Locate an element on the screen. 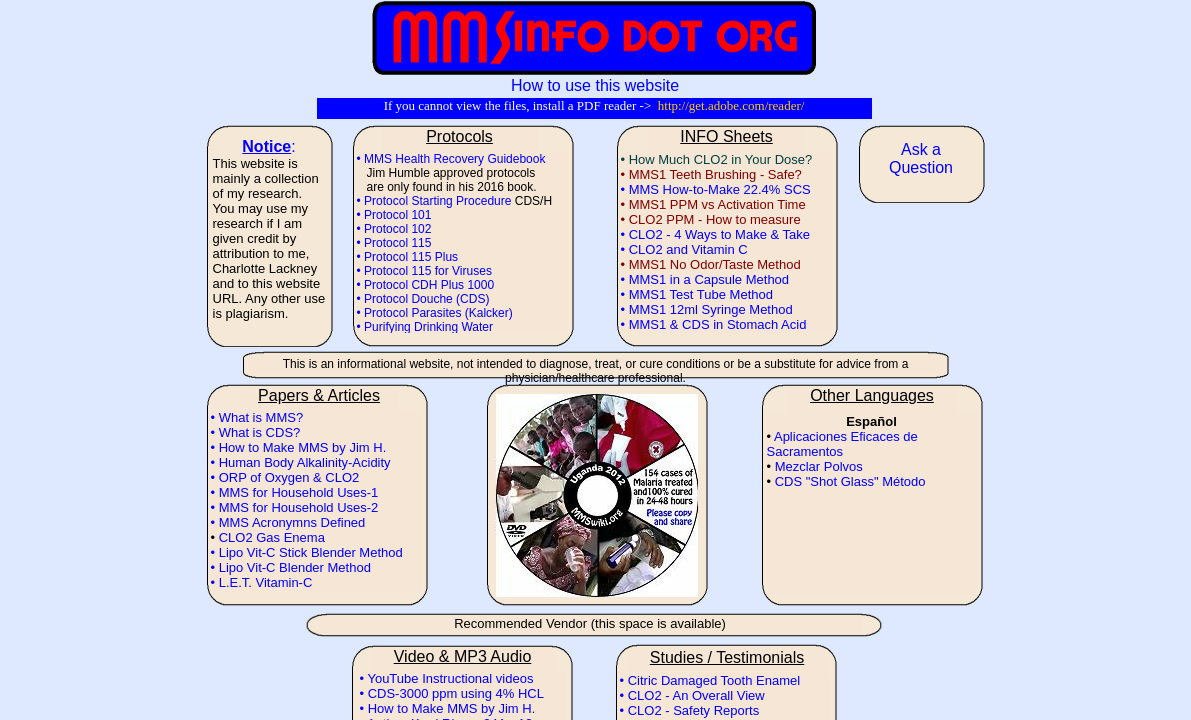 The width and height of the screenshot is (1191, 720). • MMS1 12ml Syringe Method is located at coordinates (707, 309).